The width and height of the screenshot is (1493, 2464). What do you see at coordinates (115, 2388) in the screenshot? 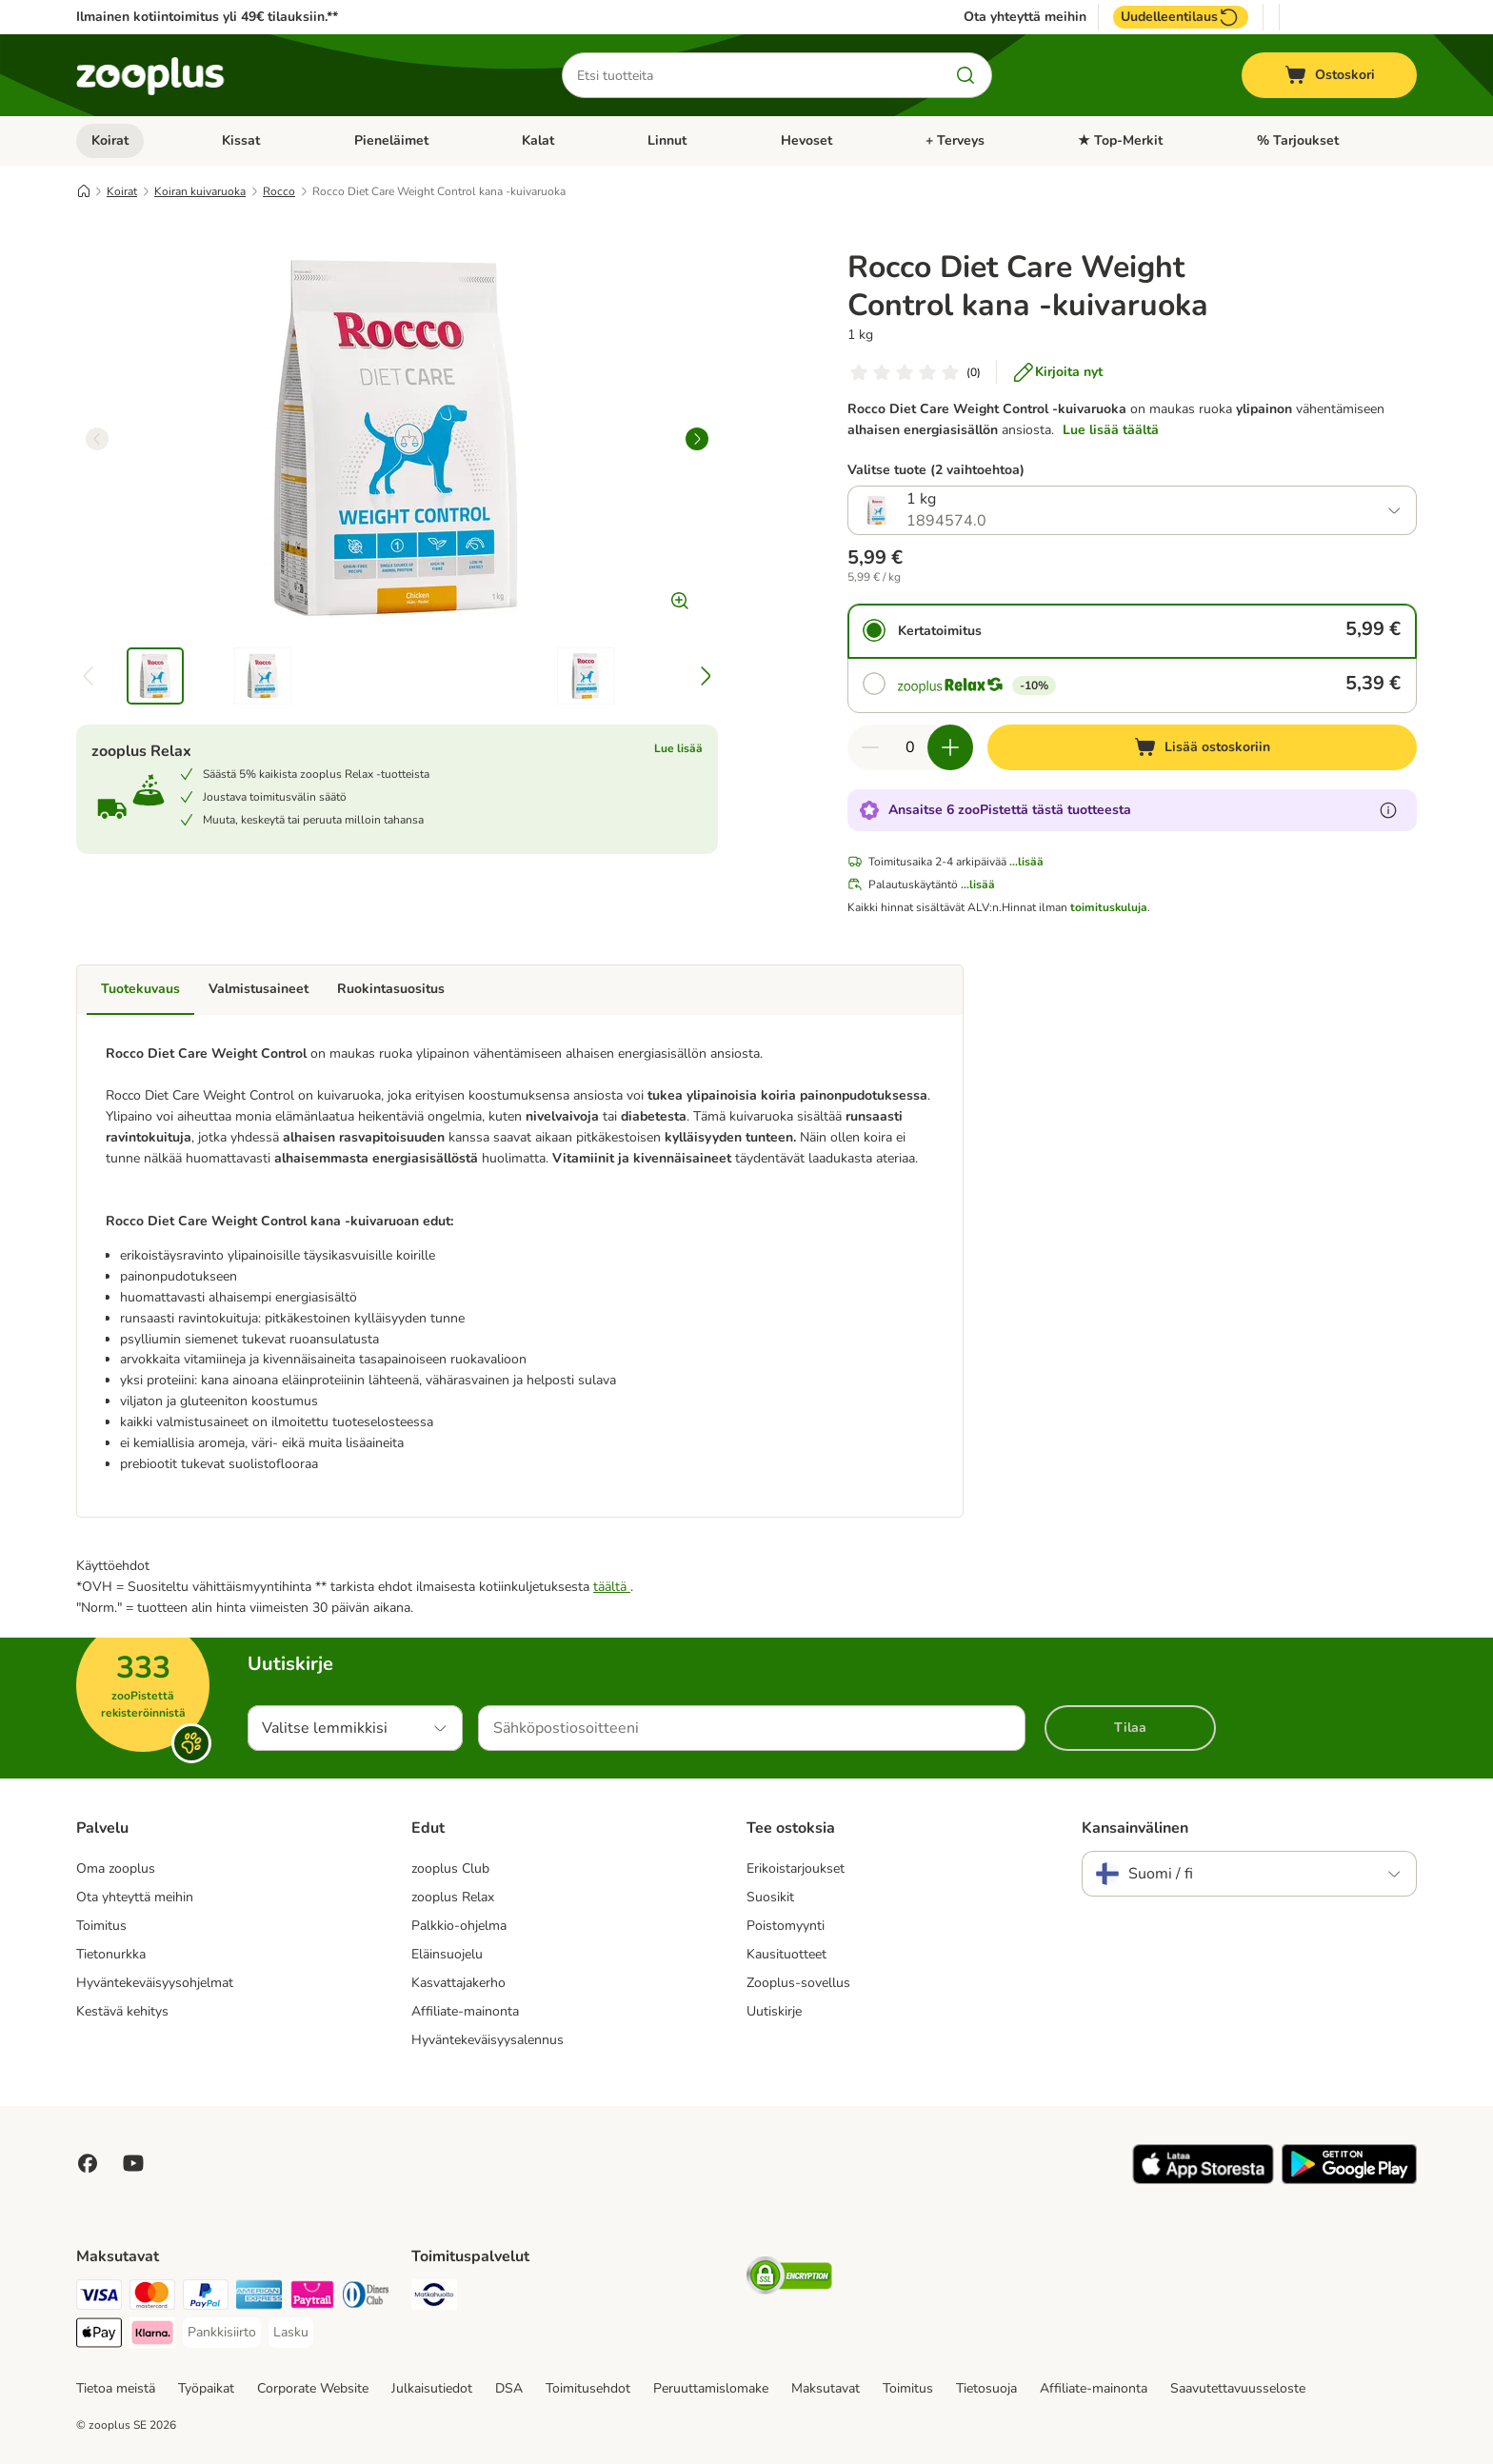
I see `Tietoa meistä` at bounding box center [115, 2388].